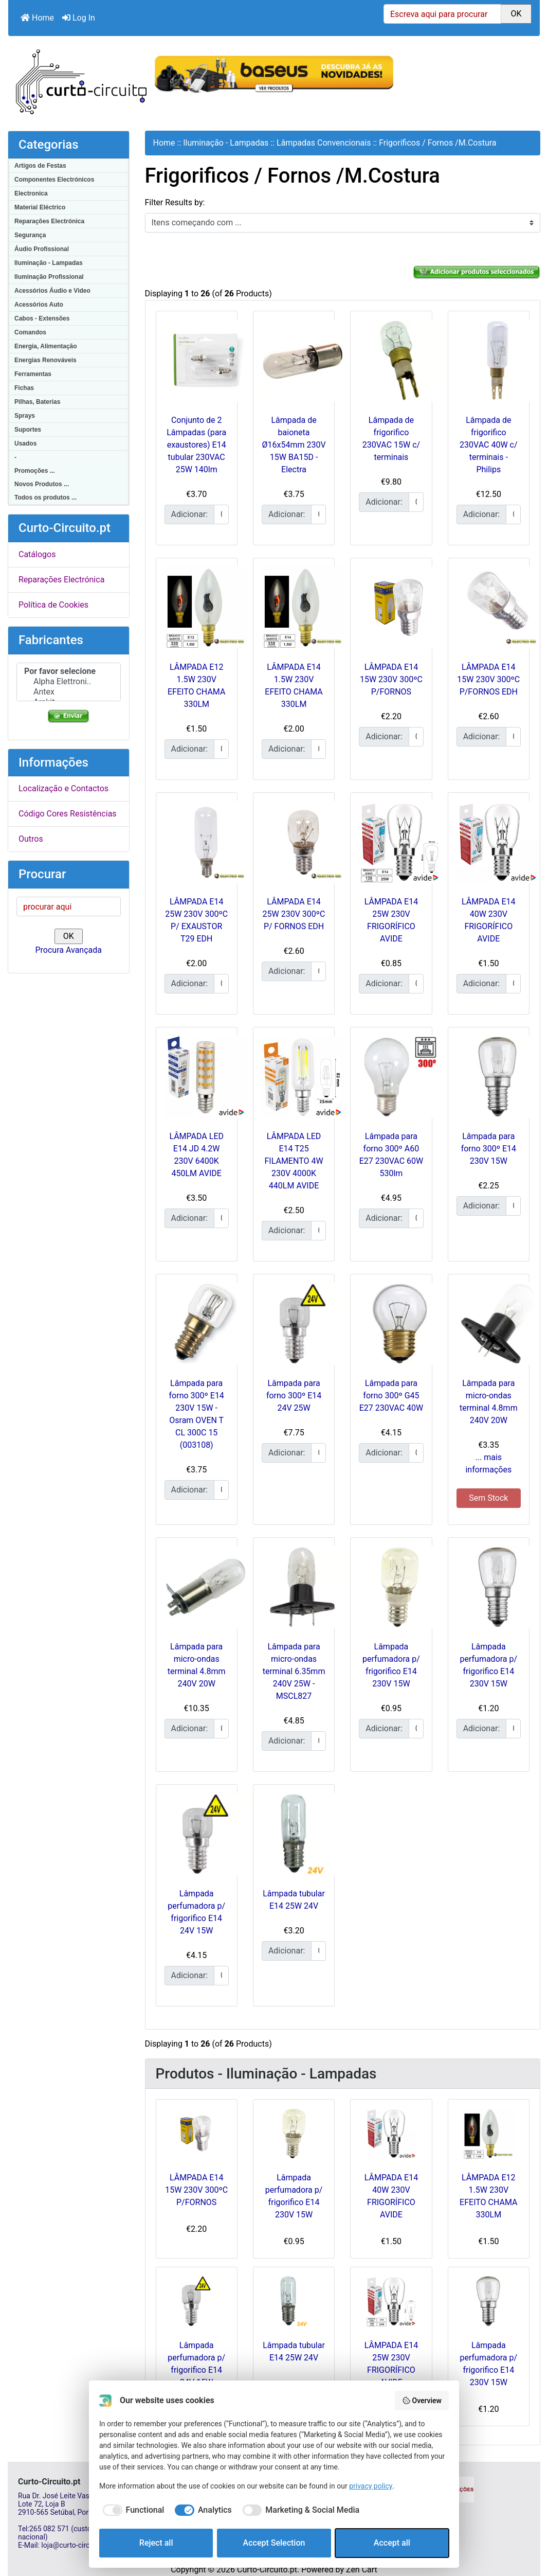 This screenshot has height=2576, width=548. What do you see at coordinates (45, 497) in the screenshot?
I see `Todos os produtos ...` at bounding box center [45, 497].